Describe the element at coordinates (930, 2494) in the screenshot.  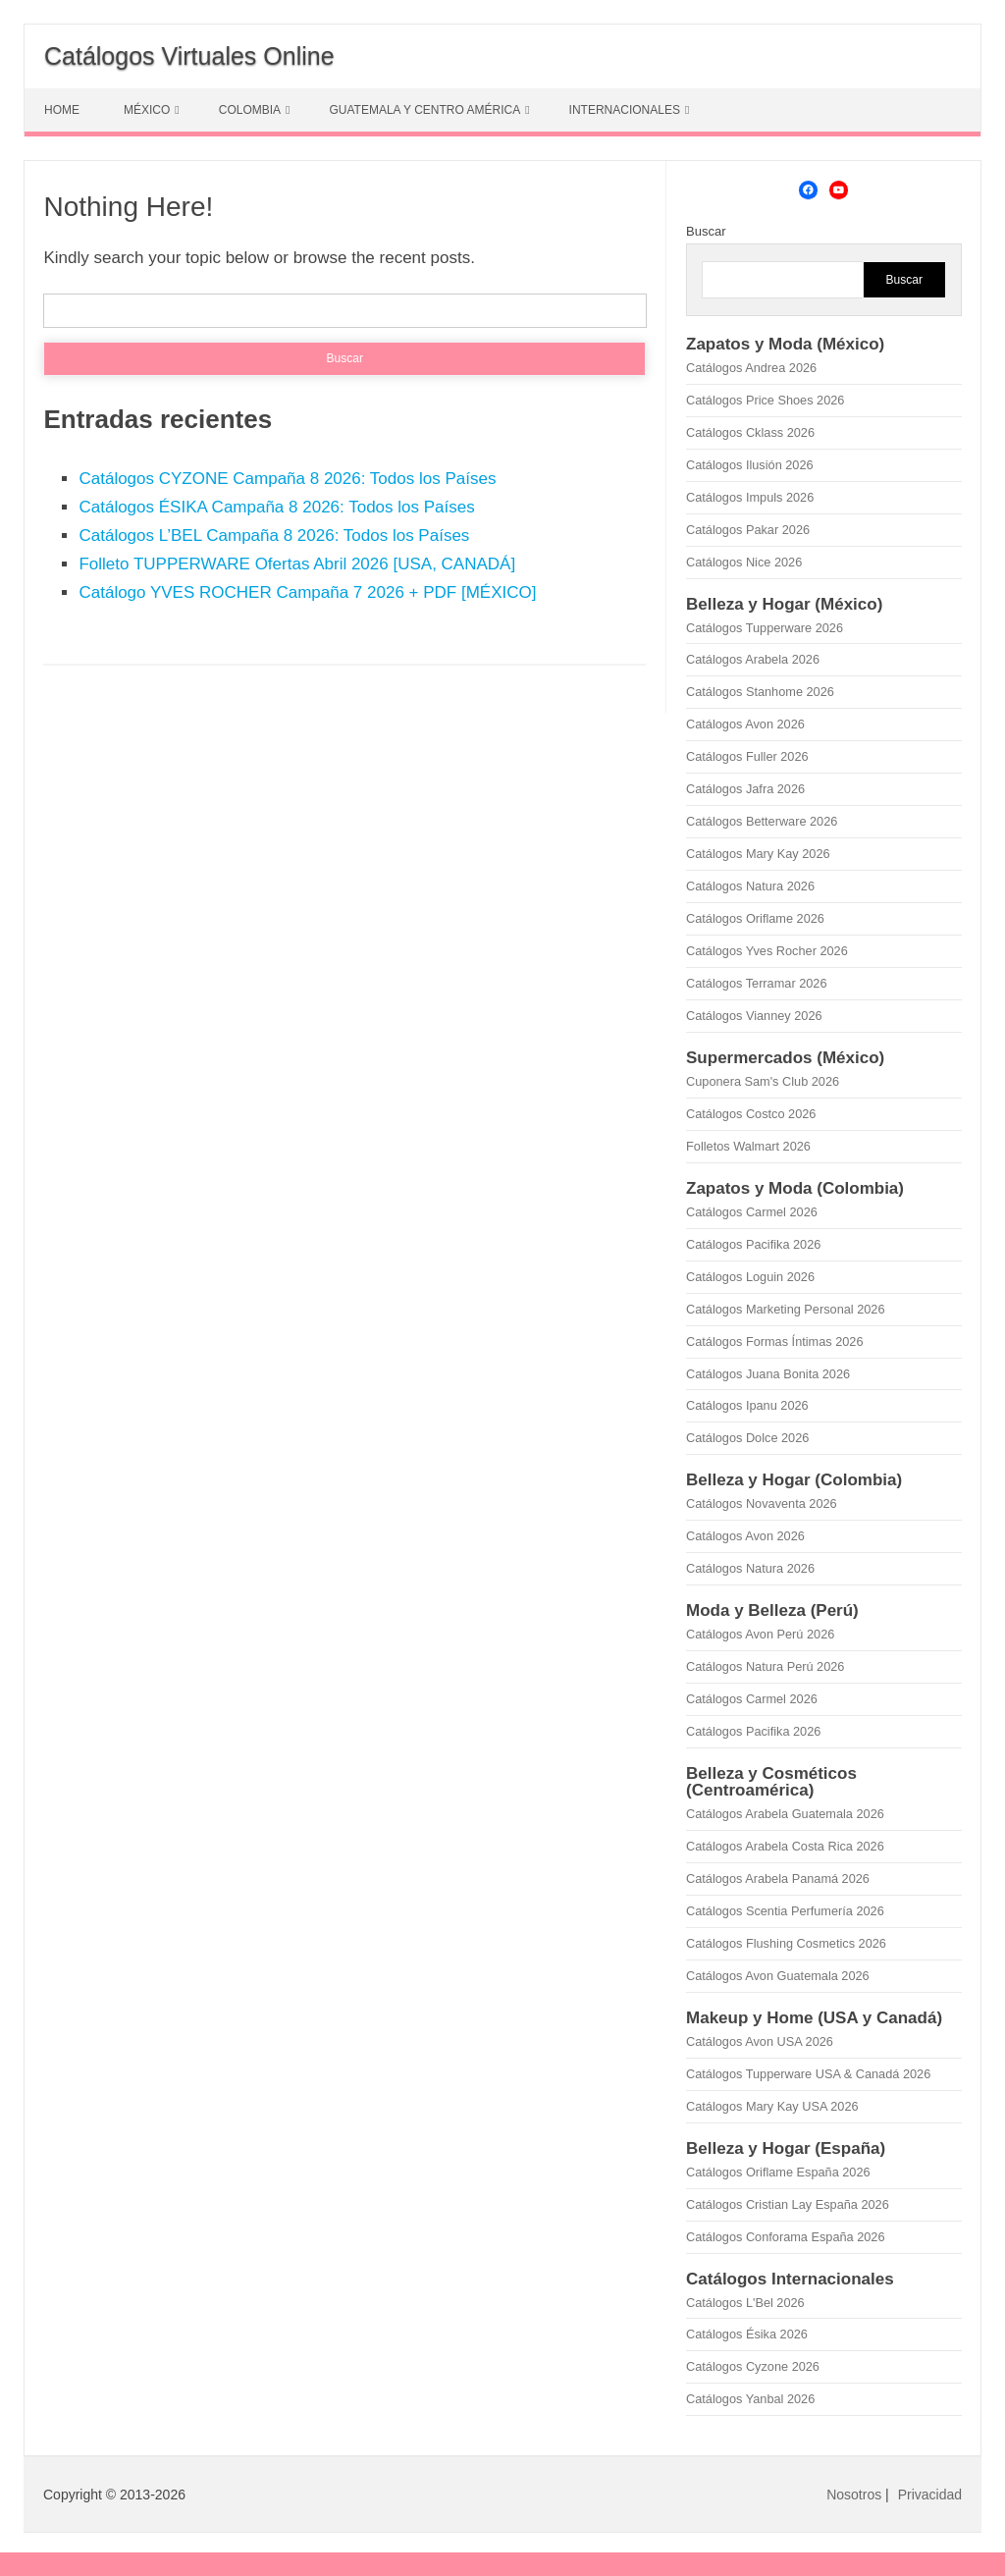
I see `Privacidad` at that location.